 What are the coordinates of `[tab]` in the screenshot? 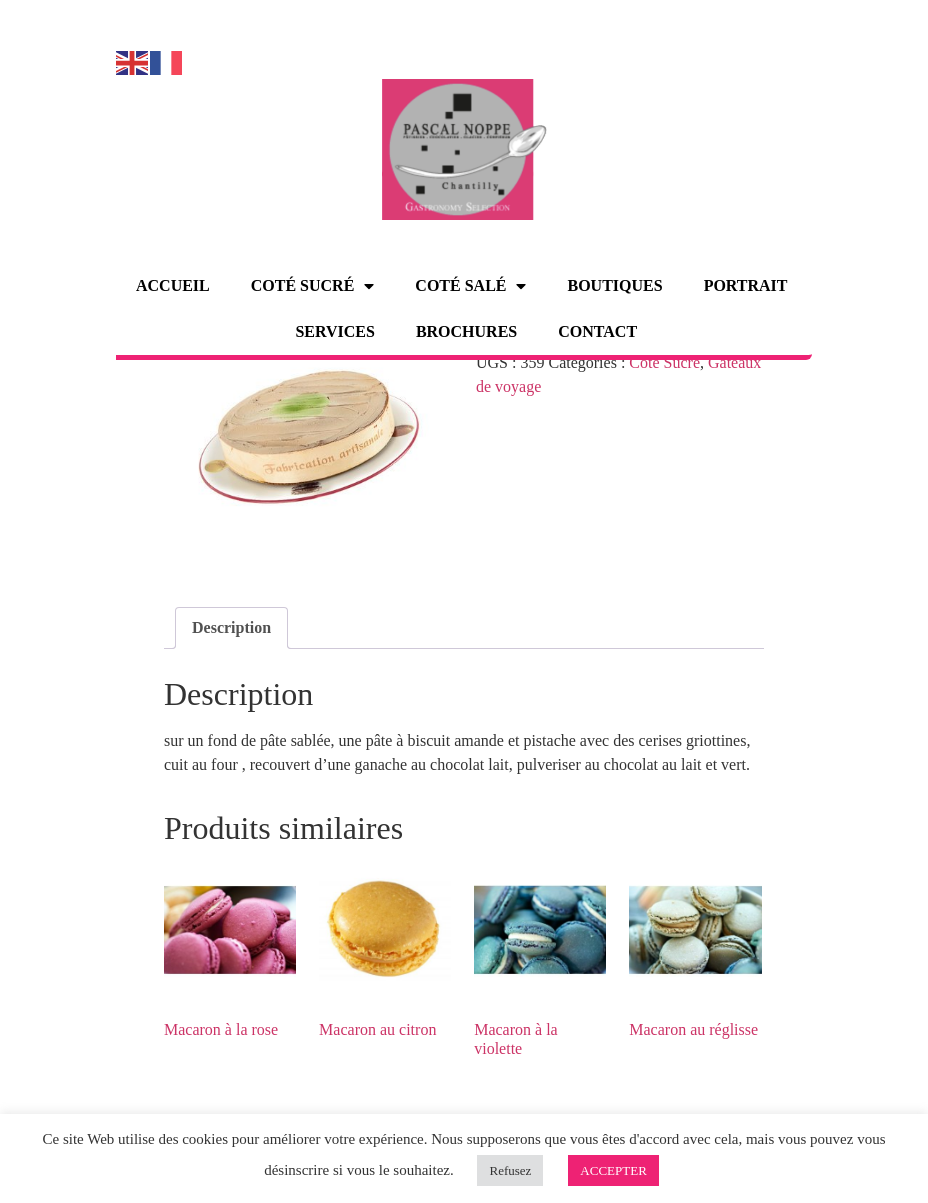 It's located at (231, 628).